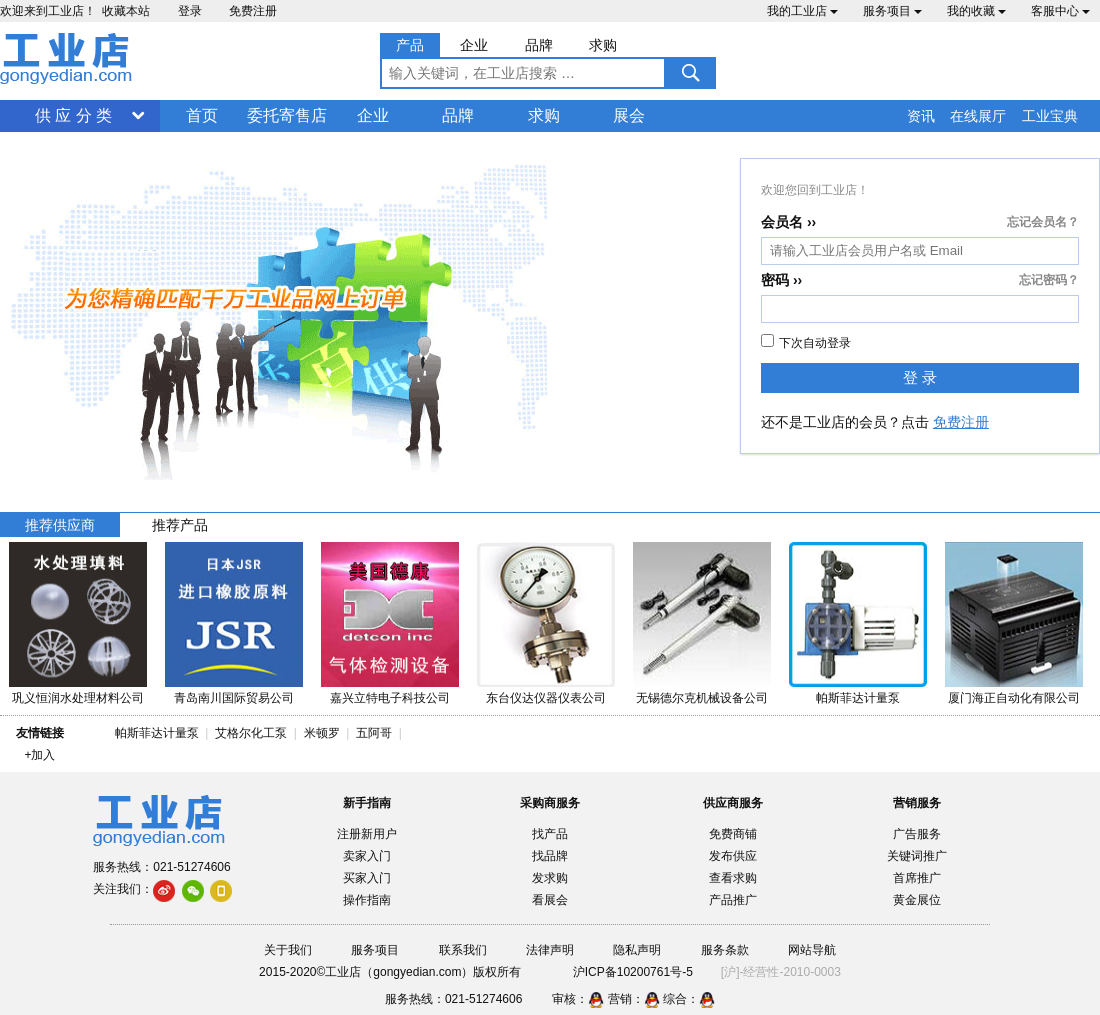 The height and width of the screenshot is (1015, 1100). I want to click on 找品牌, so click(550, 856).